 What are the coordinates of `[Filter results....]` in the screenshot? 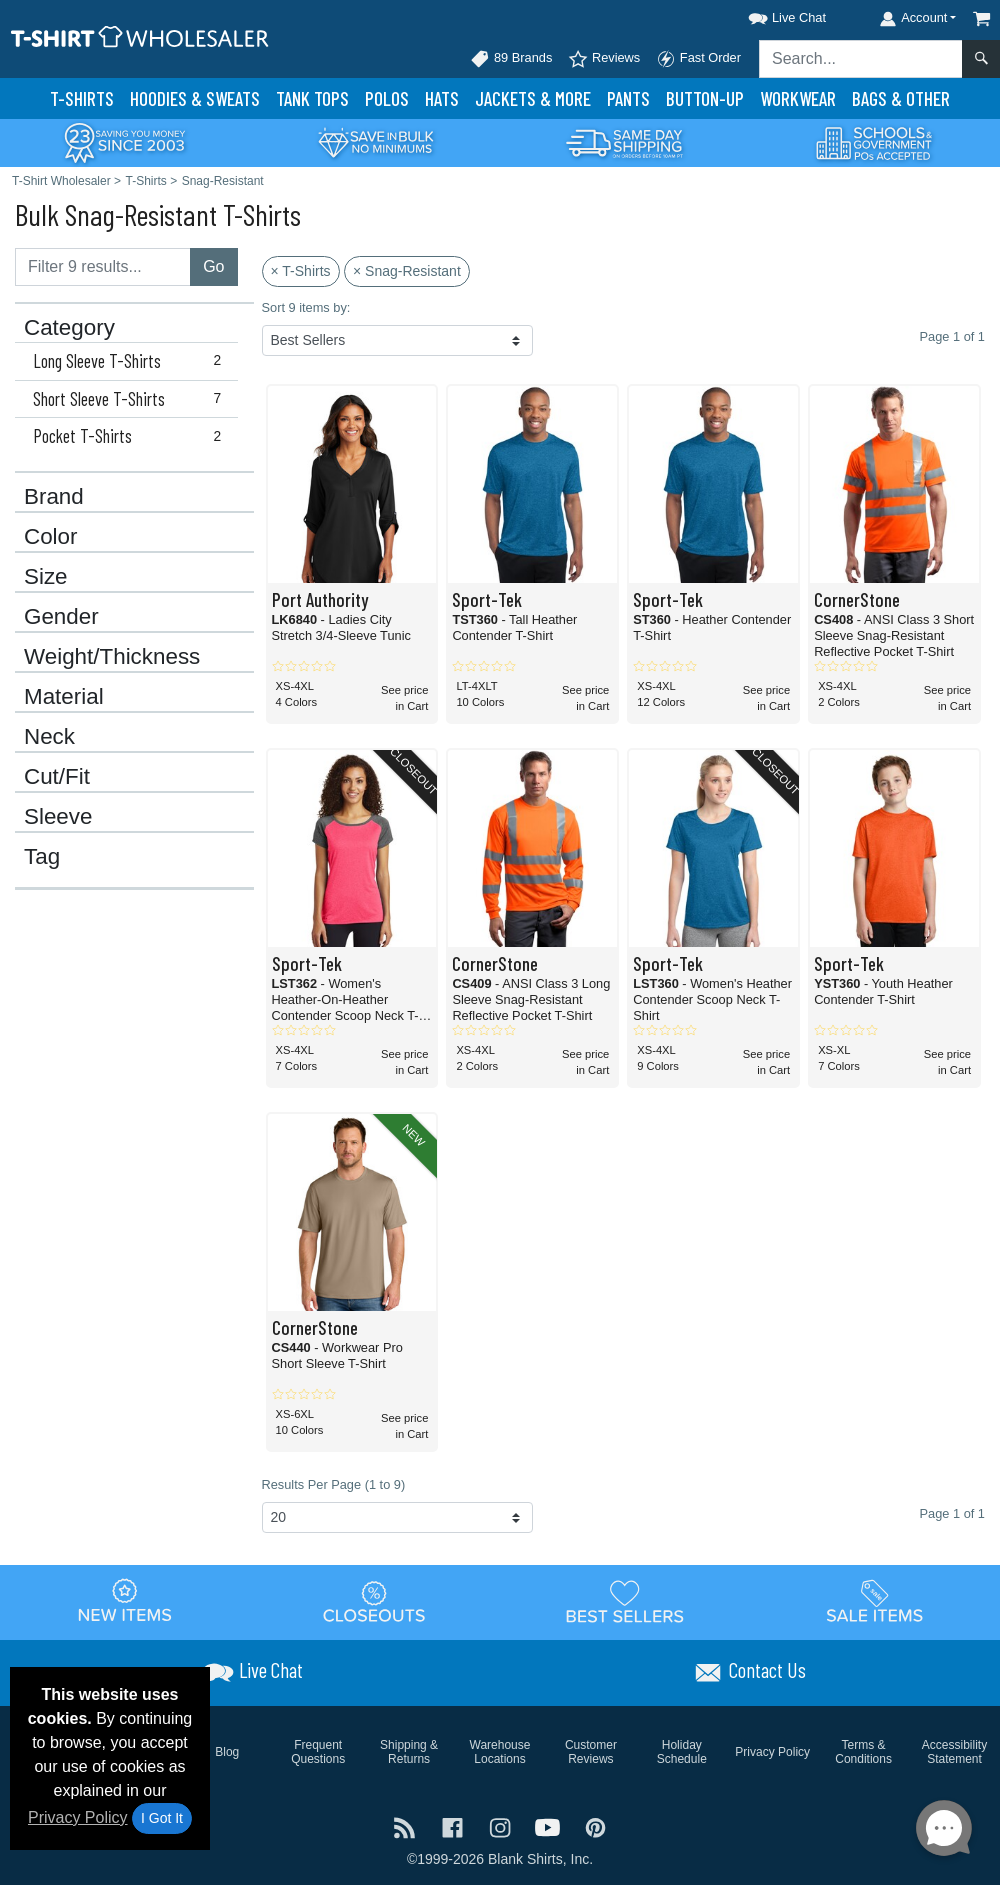 It's located at (103, 267).